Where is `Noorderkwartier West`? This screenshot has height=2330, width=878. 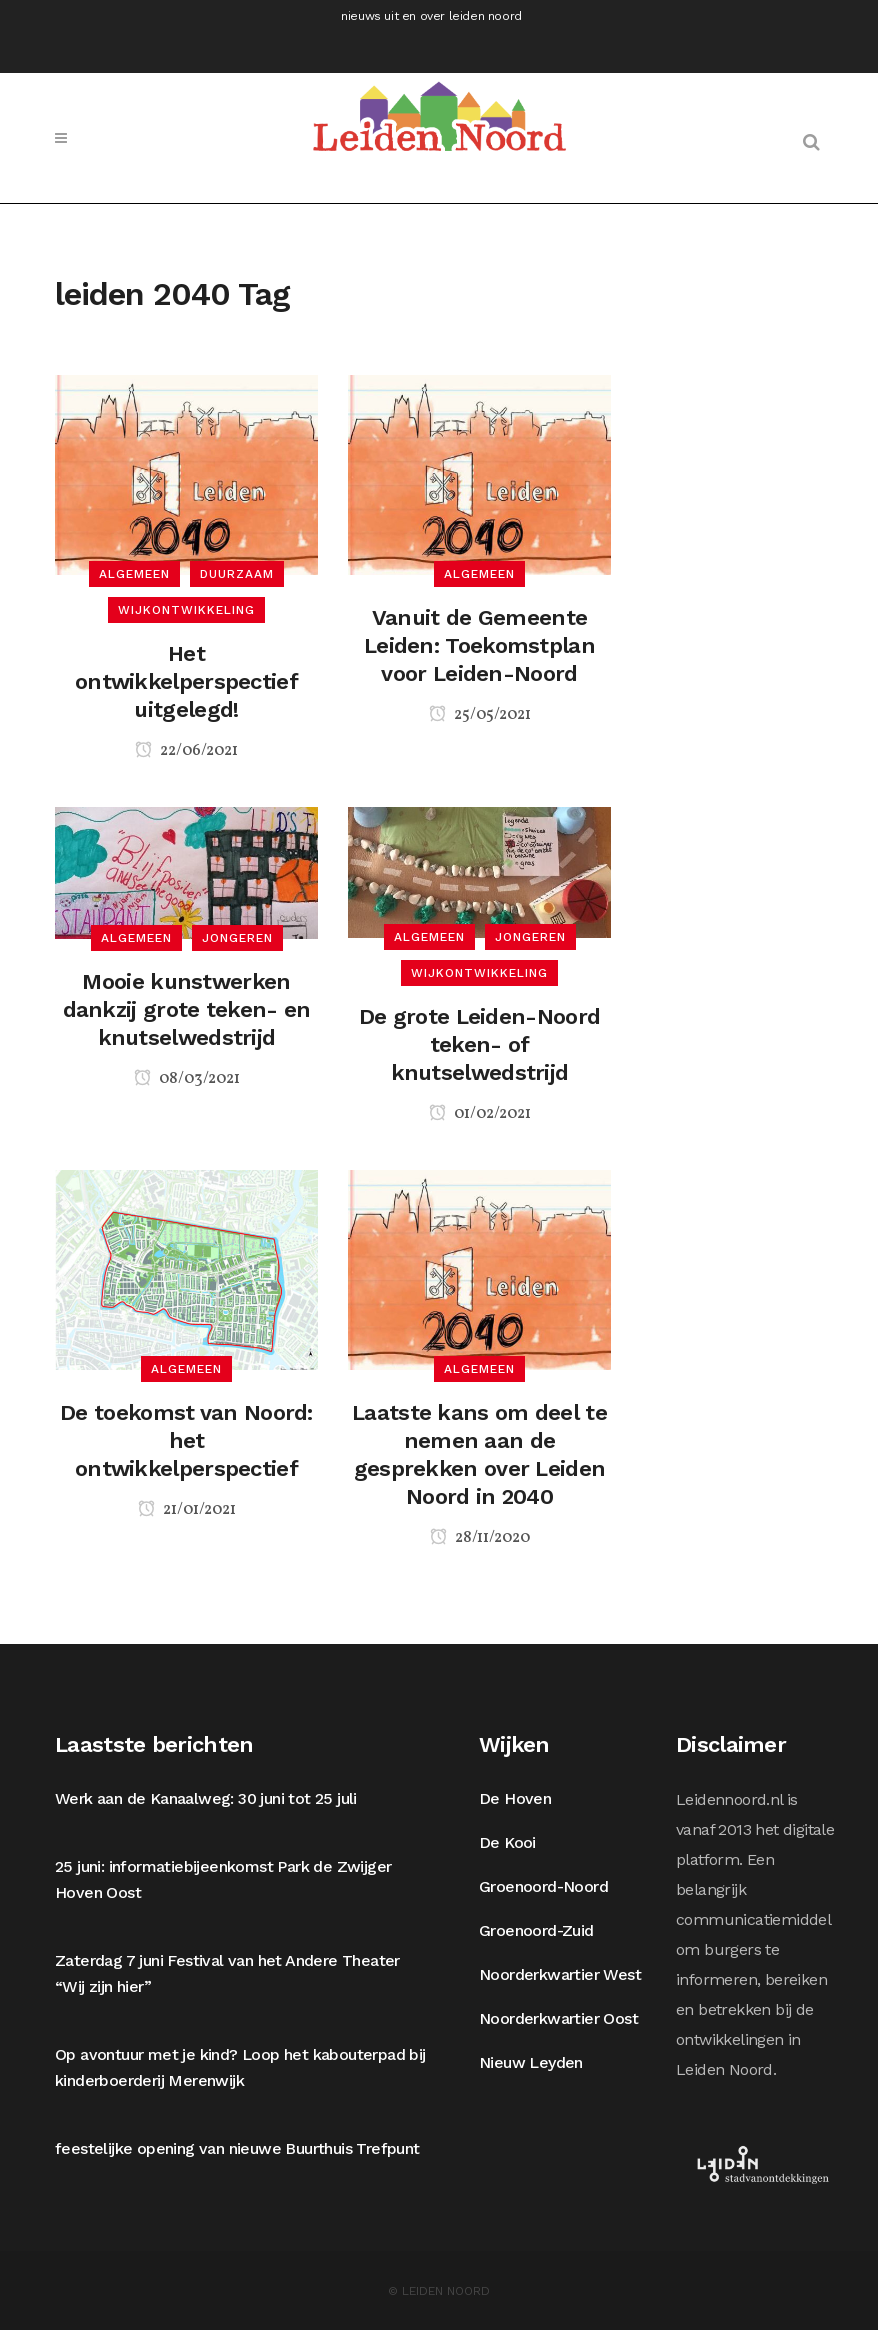 Noorderkwartier West is located at coordinates (560, 1974).